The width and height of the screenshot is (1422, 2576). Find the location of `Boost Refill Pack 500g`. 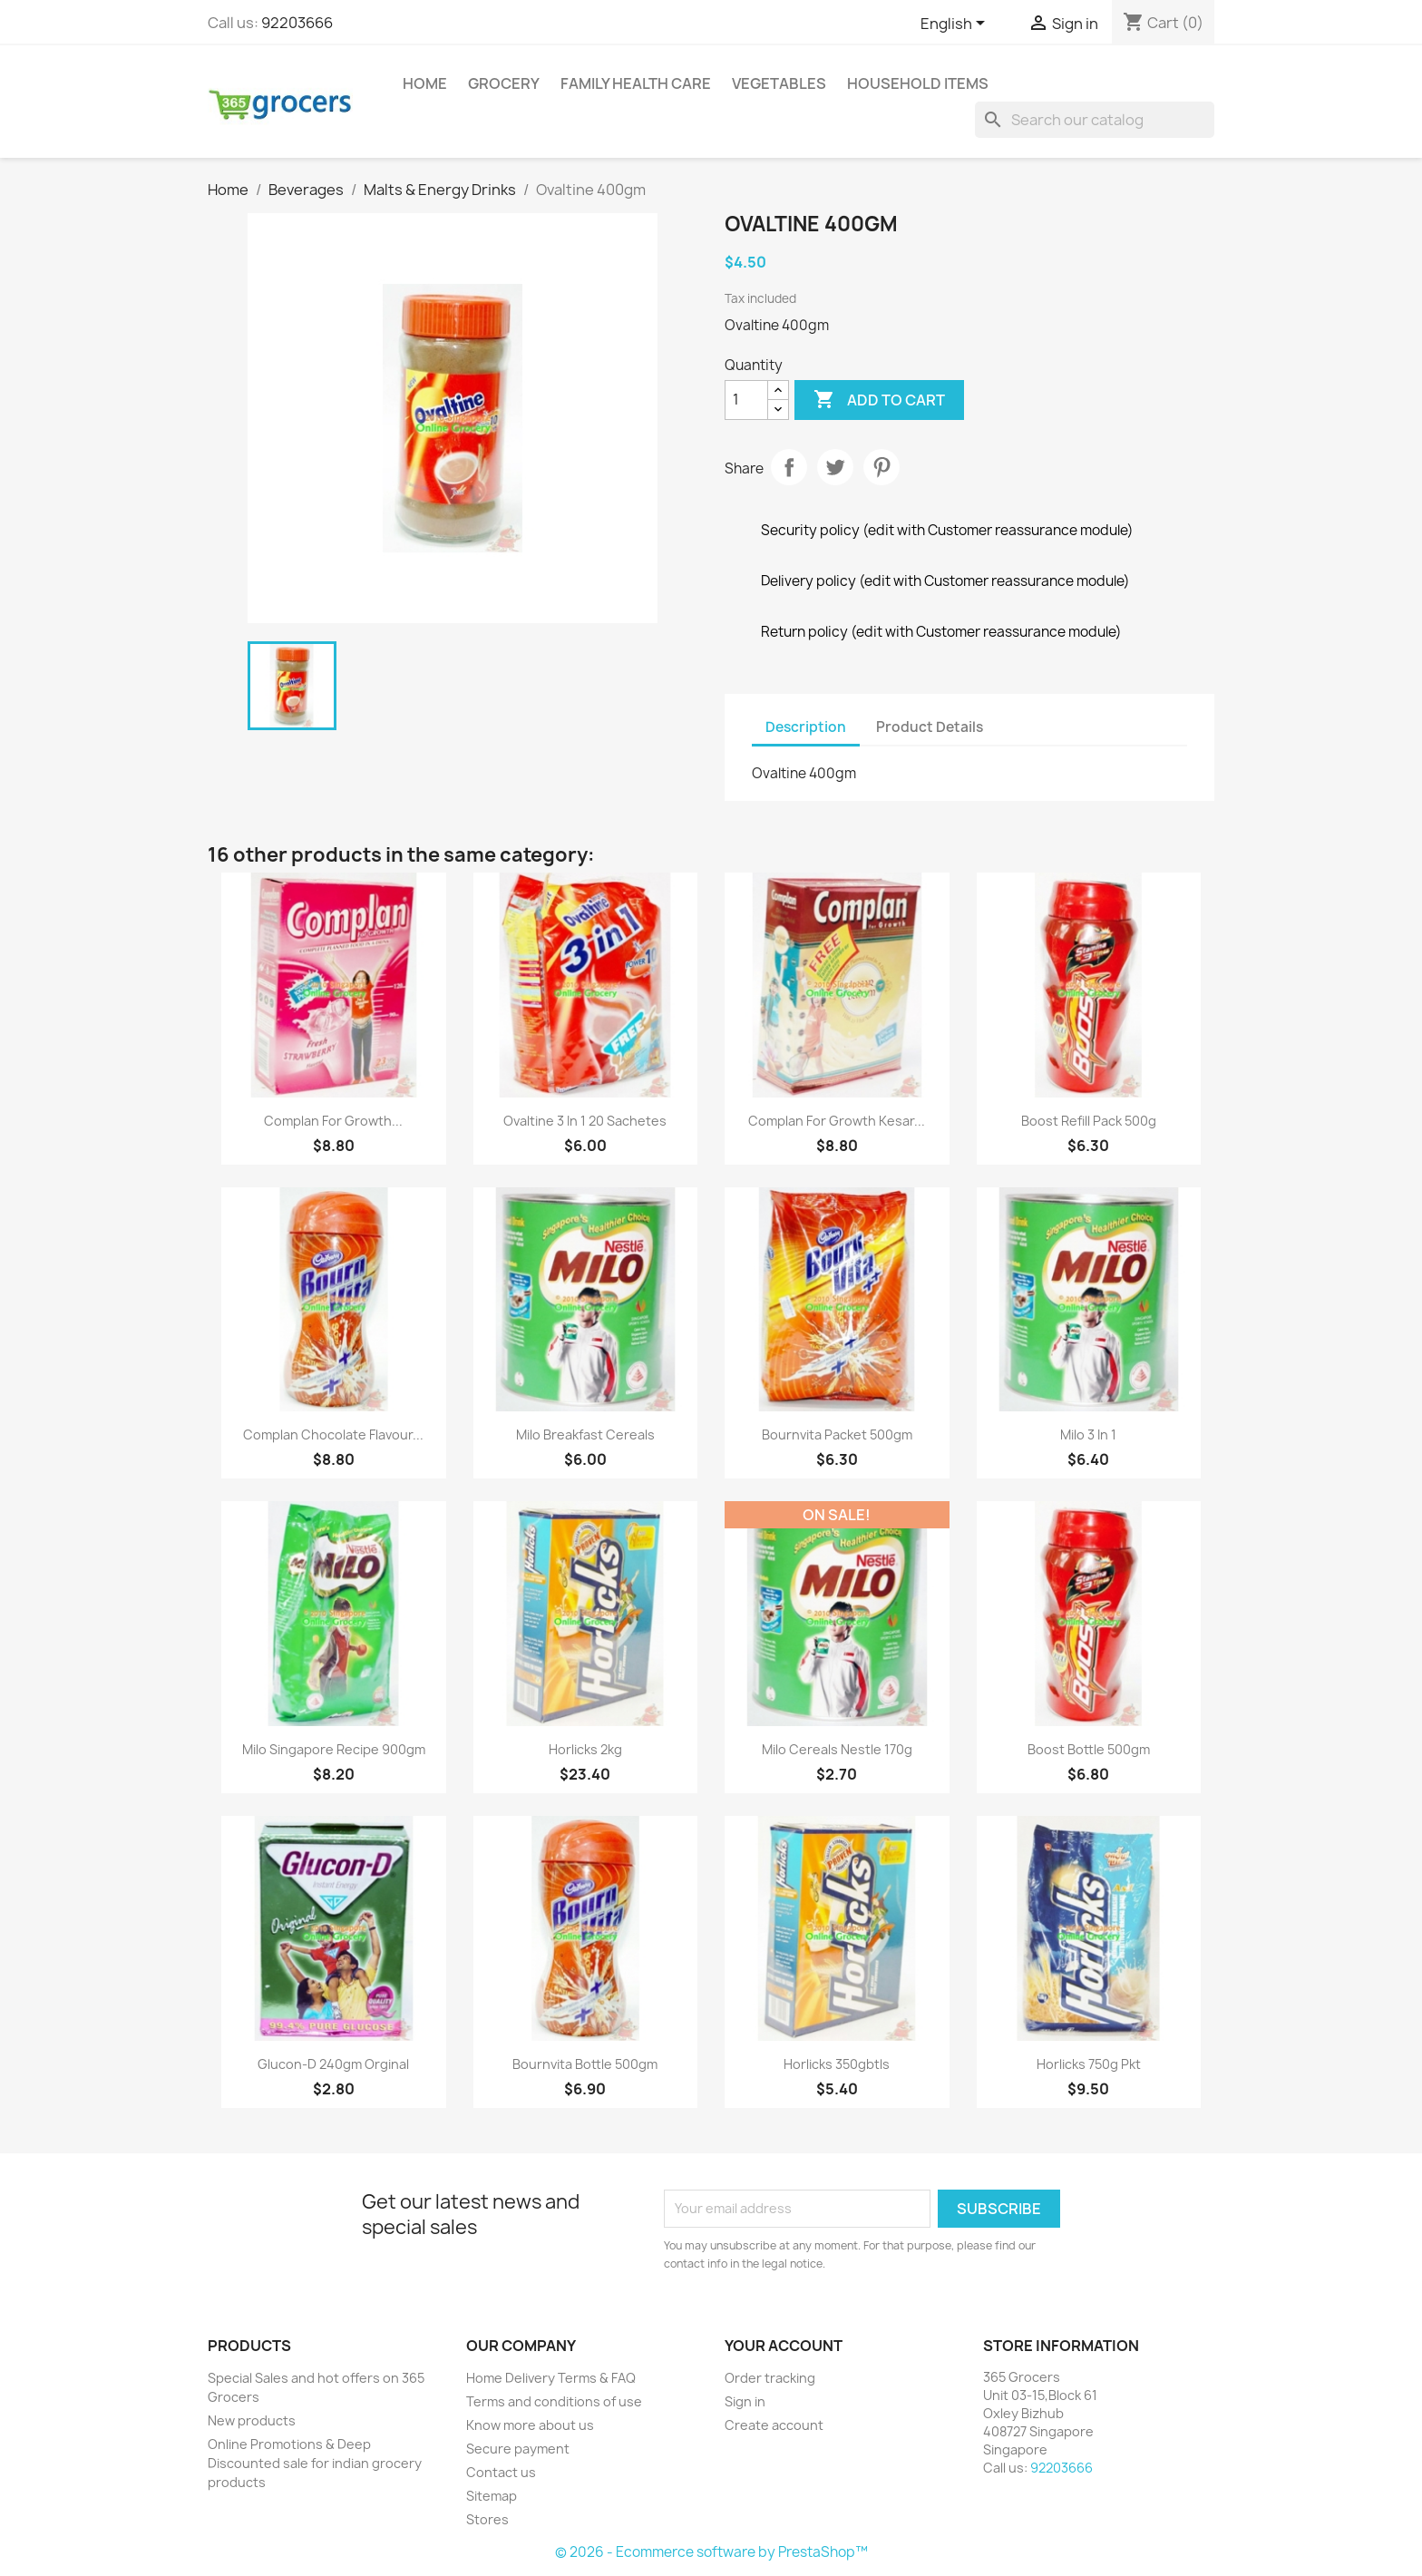

Boost Refill Pack 500g is located at coordinates (1088, 1120).